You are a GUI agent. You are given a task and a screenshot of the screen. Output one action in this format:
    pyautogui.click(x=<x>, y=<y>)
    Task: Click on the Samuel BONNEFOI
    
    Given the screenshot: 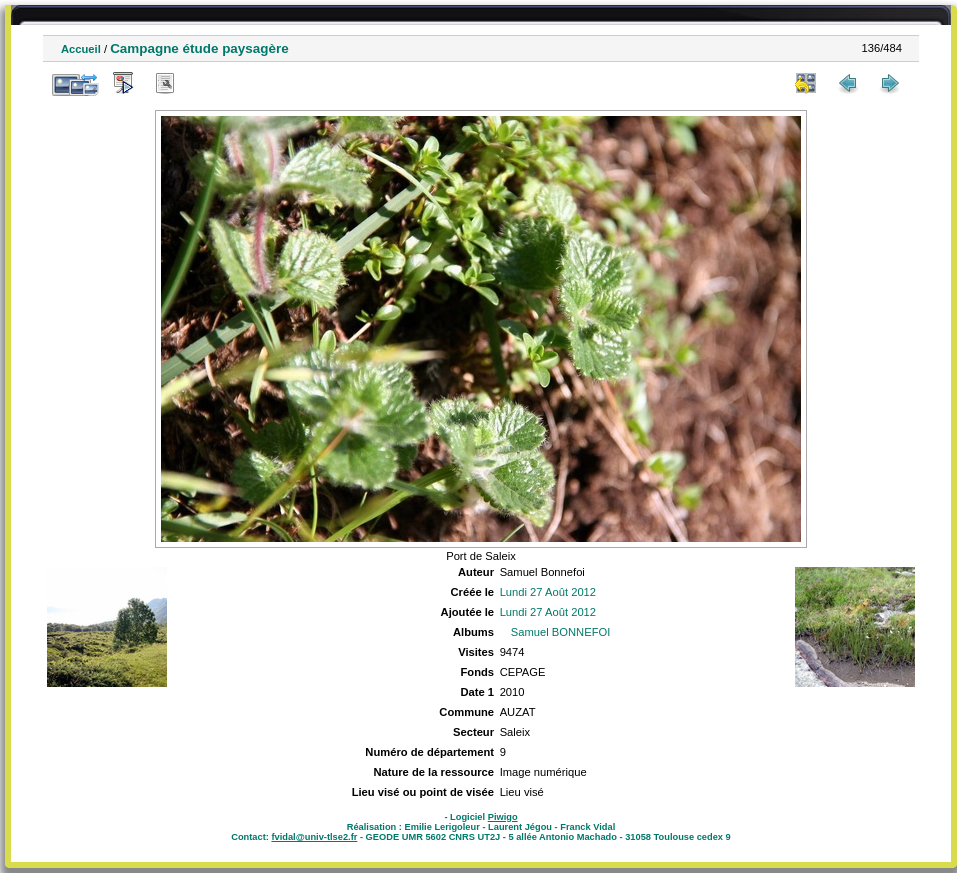 What is the action you would take?
    pyautogui.click(x=560, y=632)
    